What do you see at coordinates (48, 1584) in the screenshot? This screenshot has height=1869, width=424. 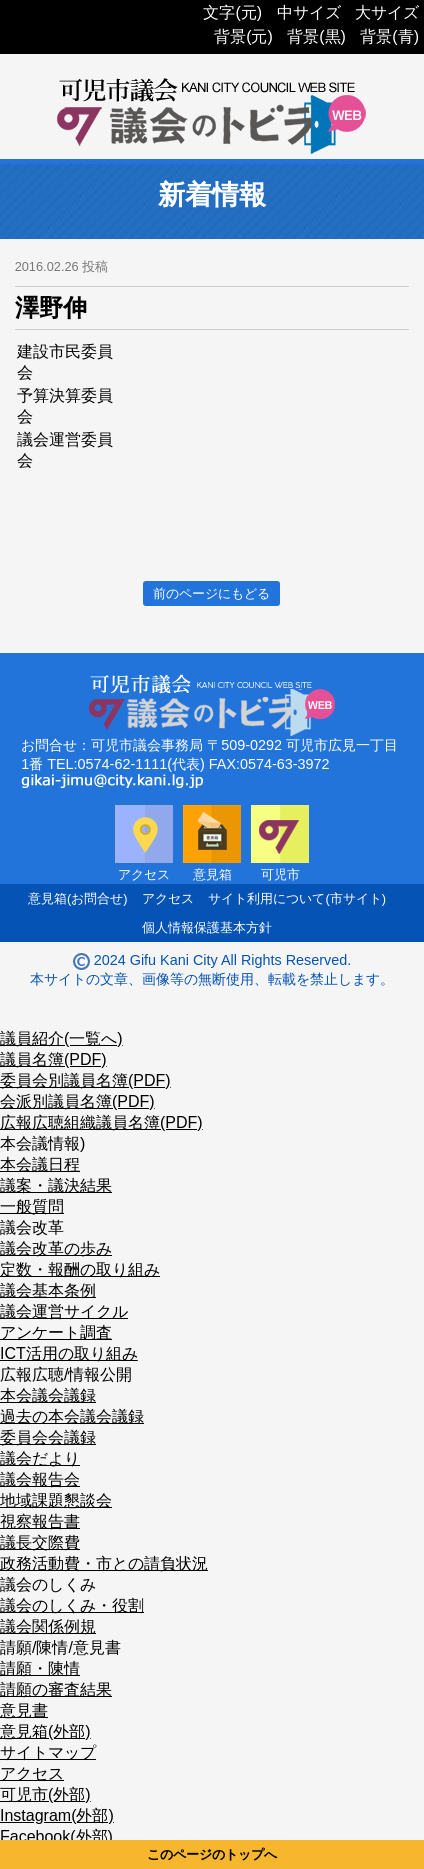 I see `議会のしくみ` at bounding box center [48, 1584].